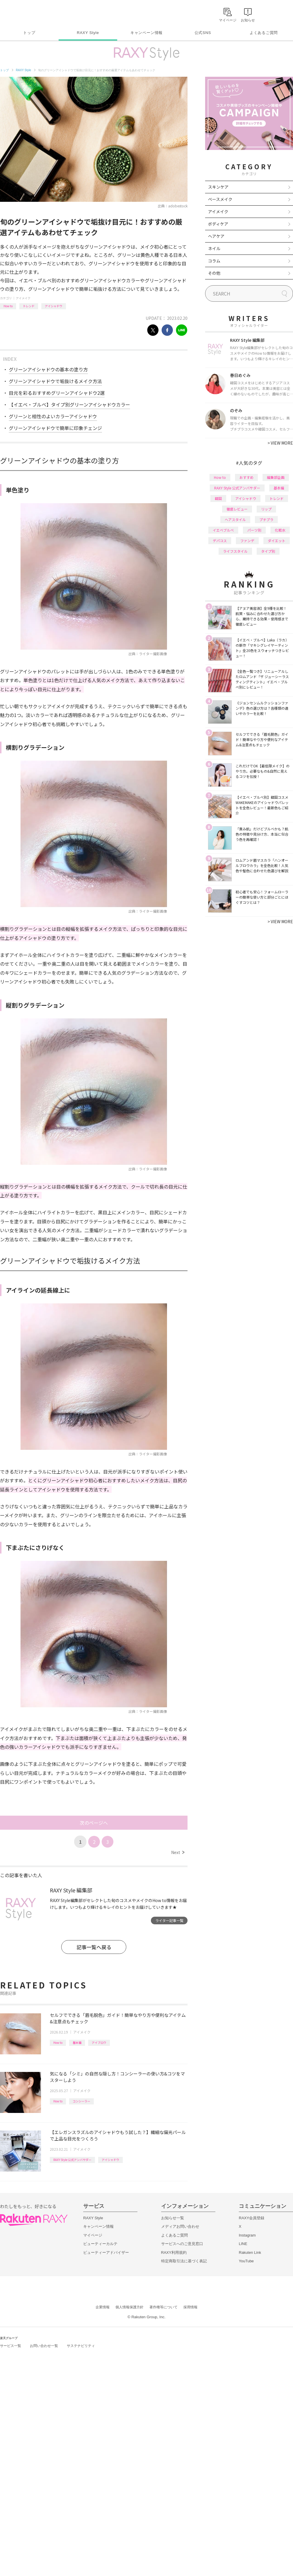 This screenshot has width=293, height=2576. I want to click on ファンデ, so click(247, 540).